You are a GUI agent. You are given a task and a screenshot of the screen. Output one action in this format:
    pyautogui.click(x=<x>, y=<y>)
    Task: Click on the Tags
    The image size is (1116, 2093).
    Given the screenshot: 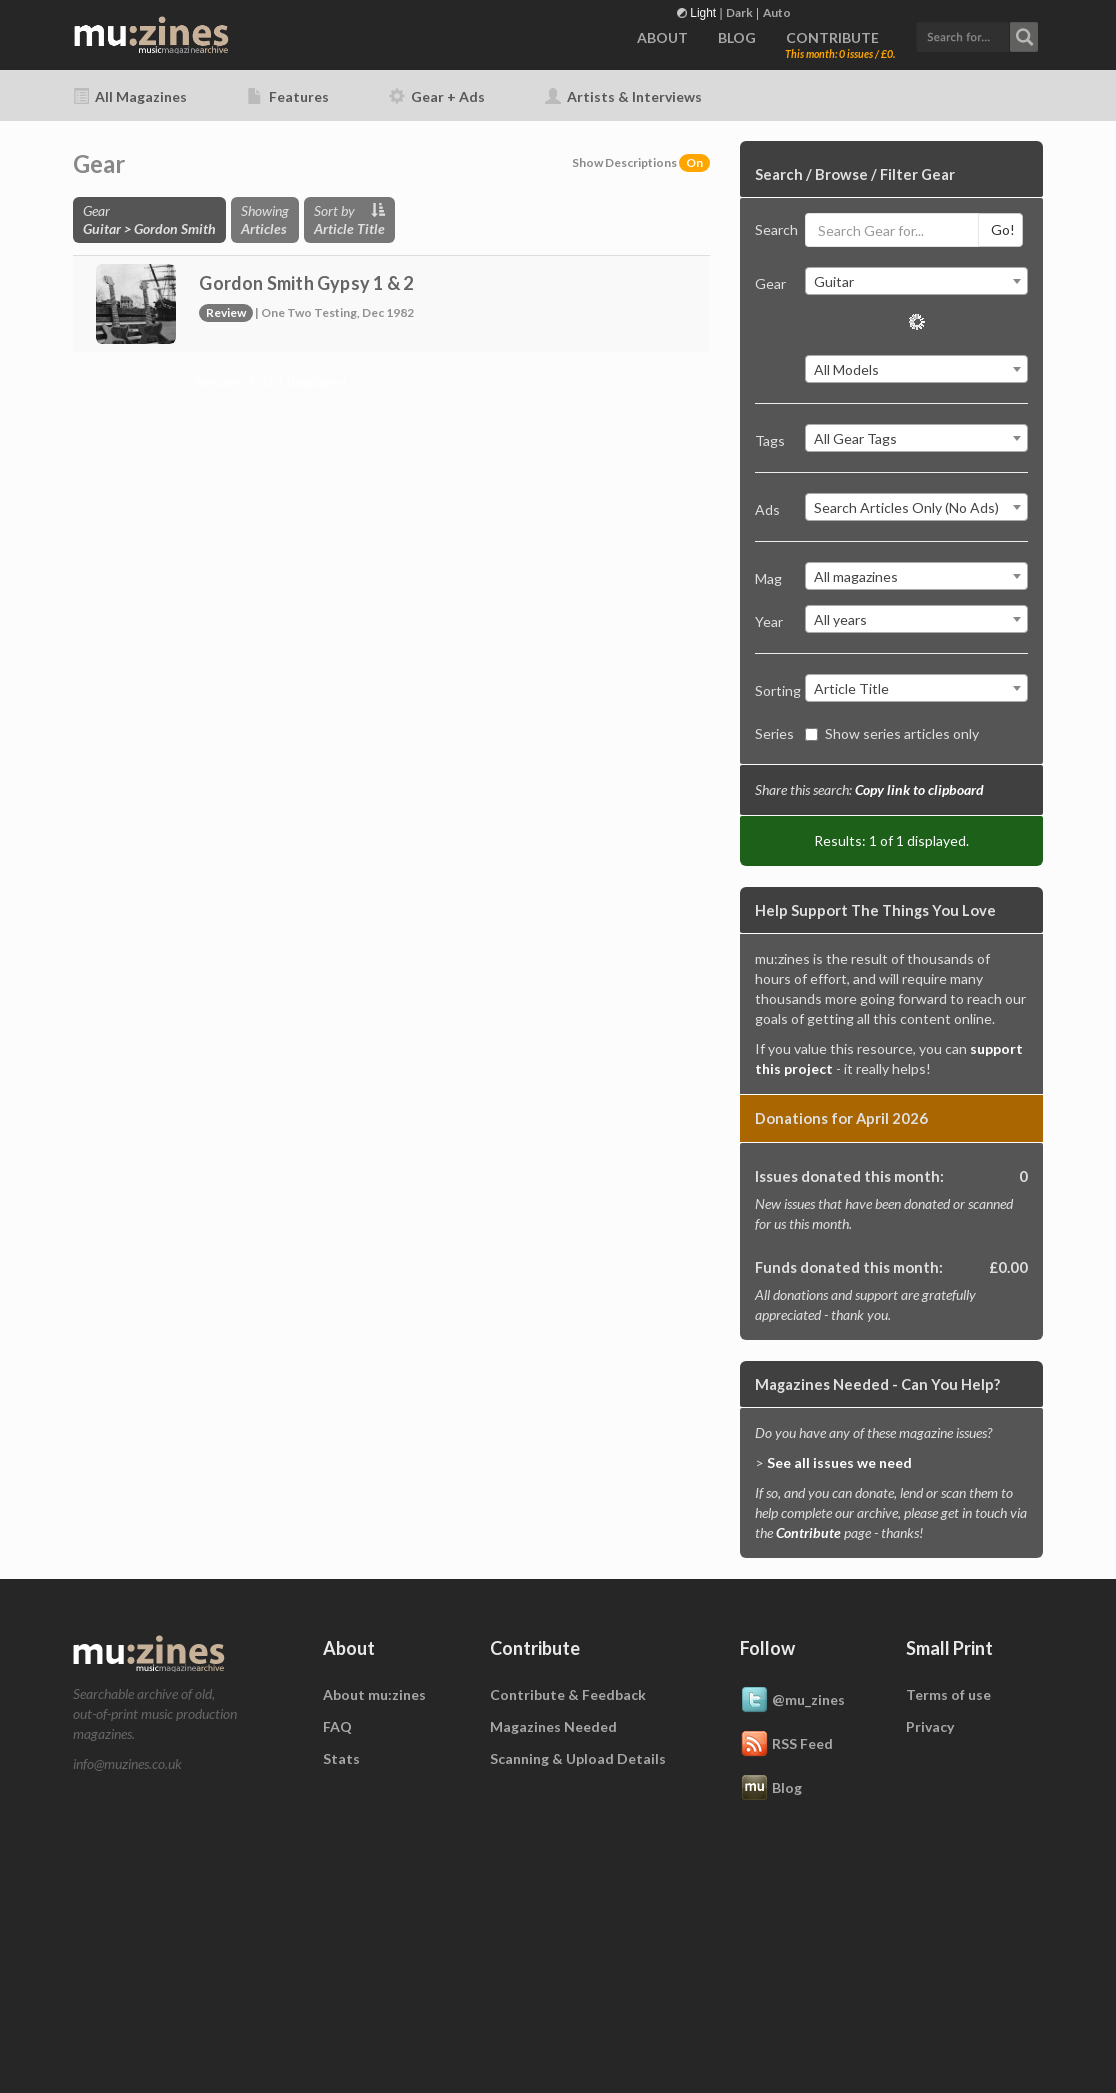 What is the action you would take?
    pyautogui.click(x=770, y=440)
    